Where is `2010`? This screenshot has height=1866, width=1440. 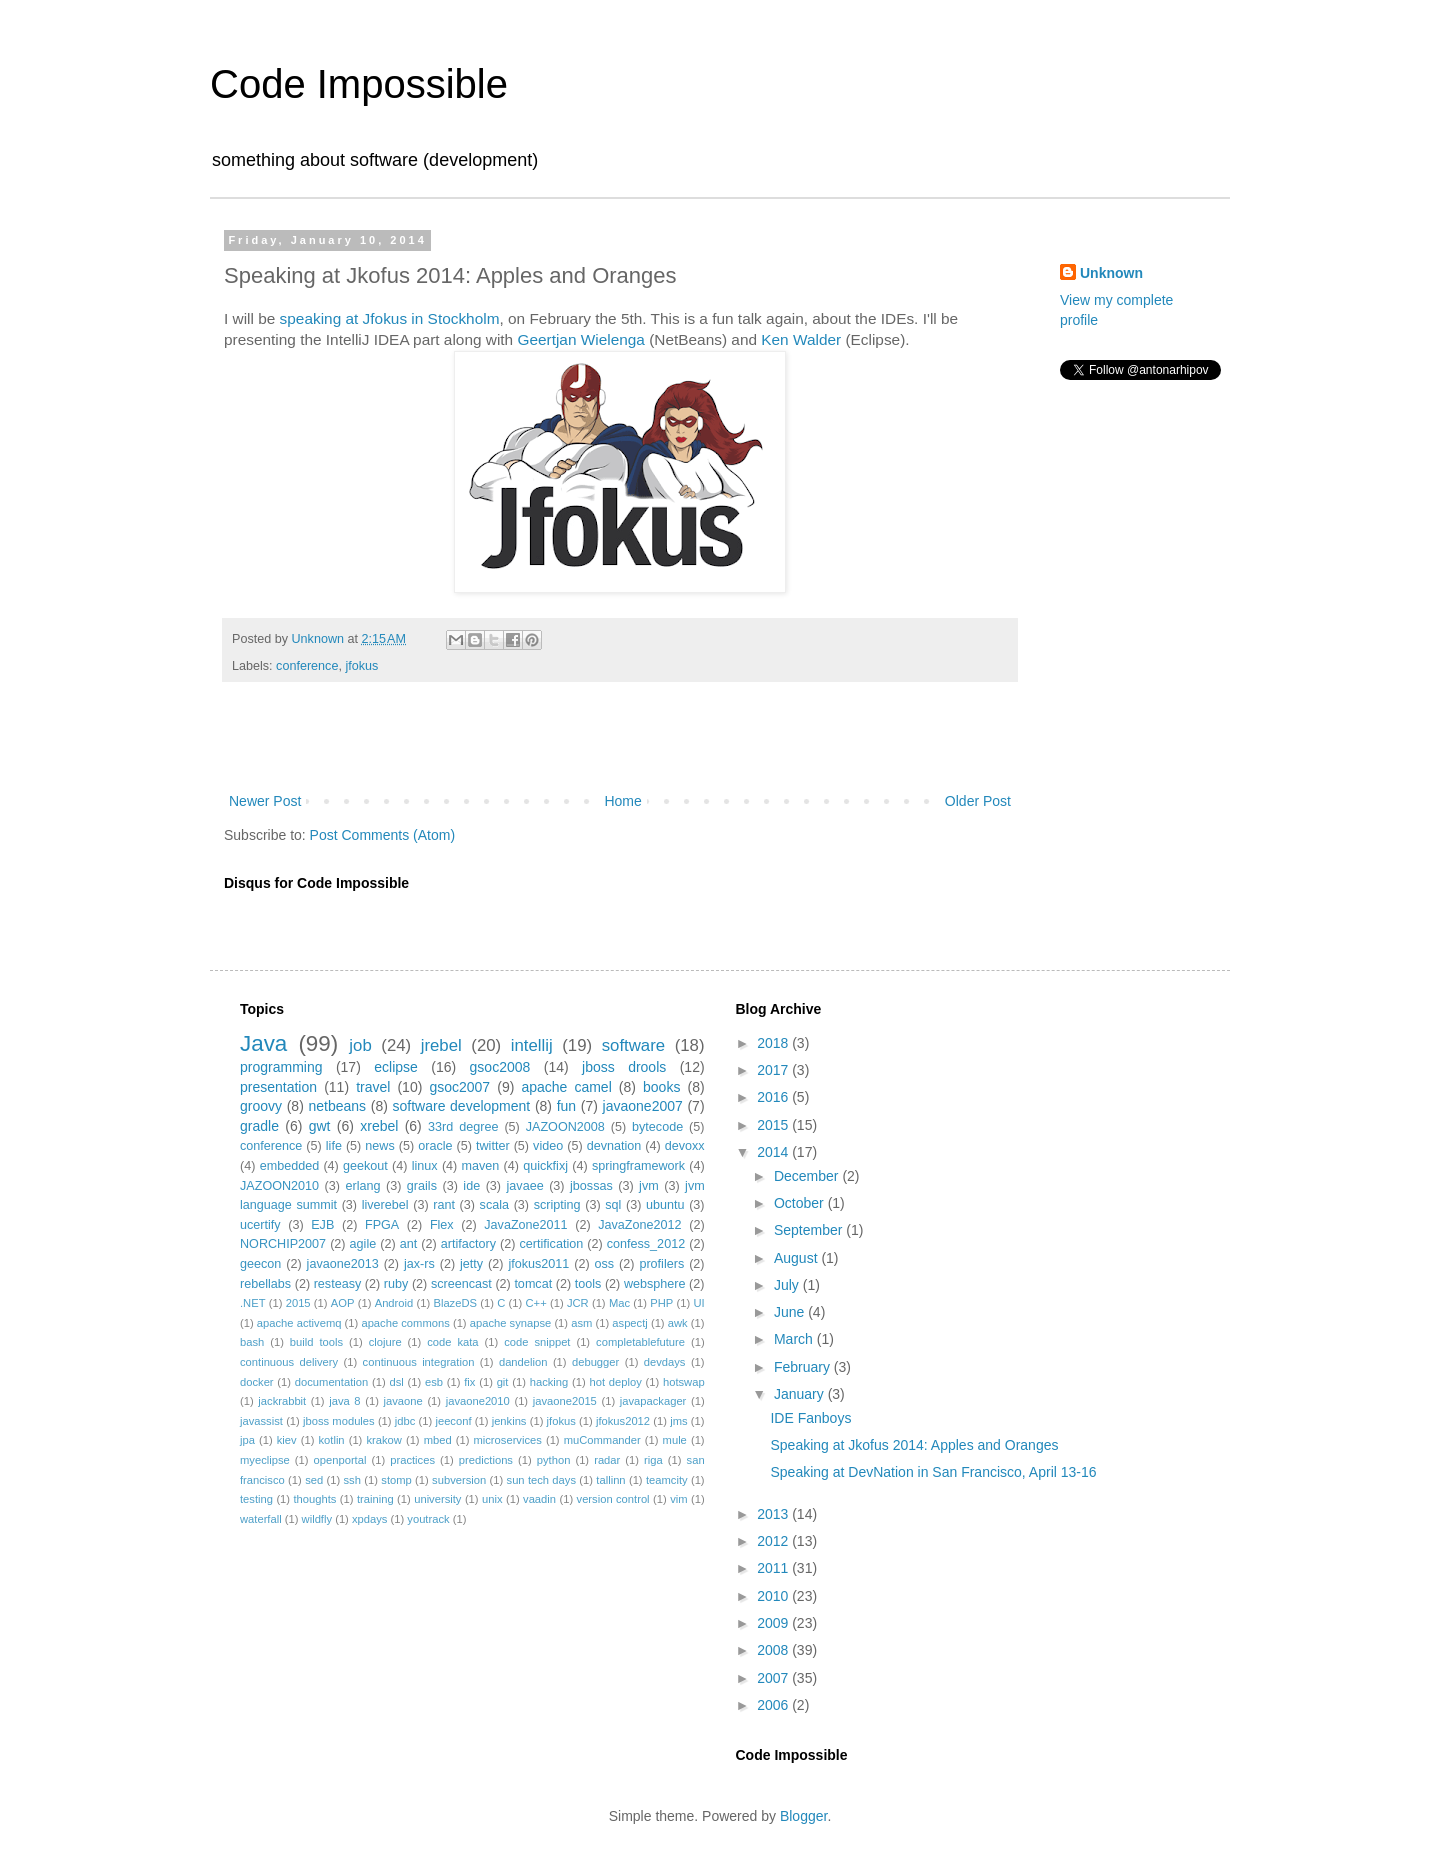
2010 is located at coordinates (774, 1596).